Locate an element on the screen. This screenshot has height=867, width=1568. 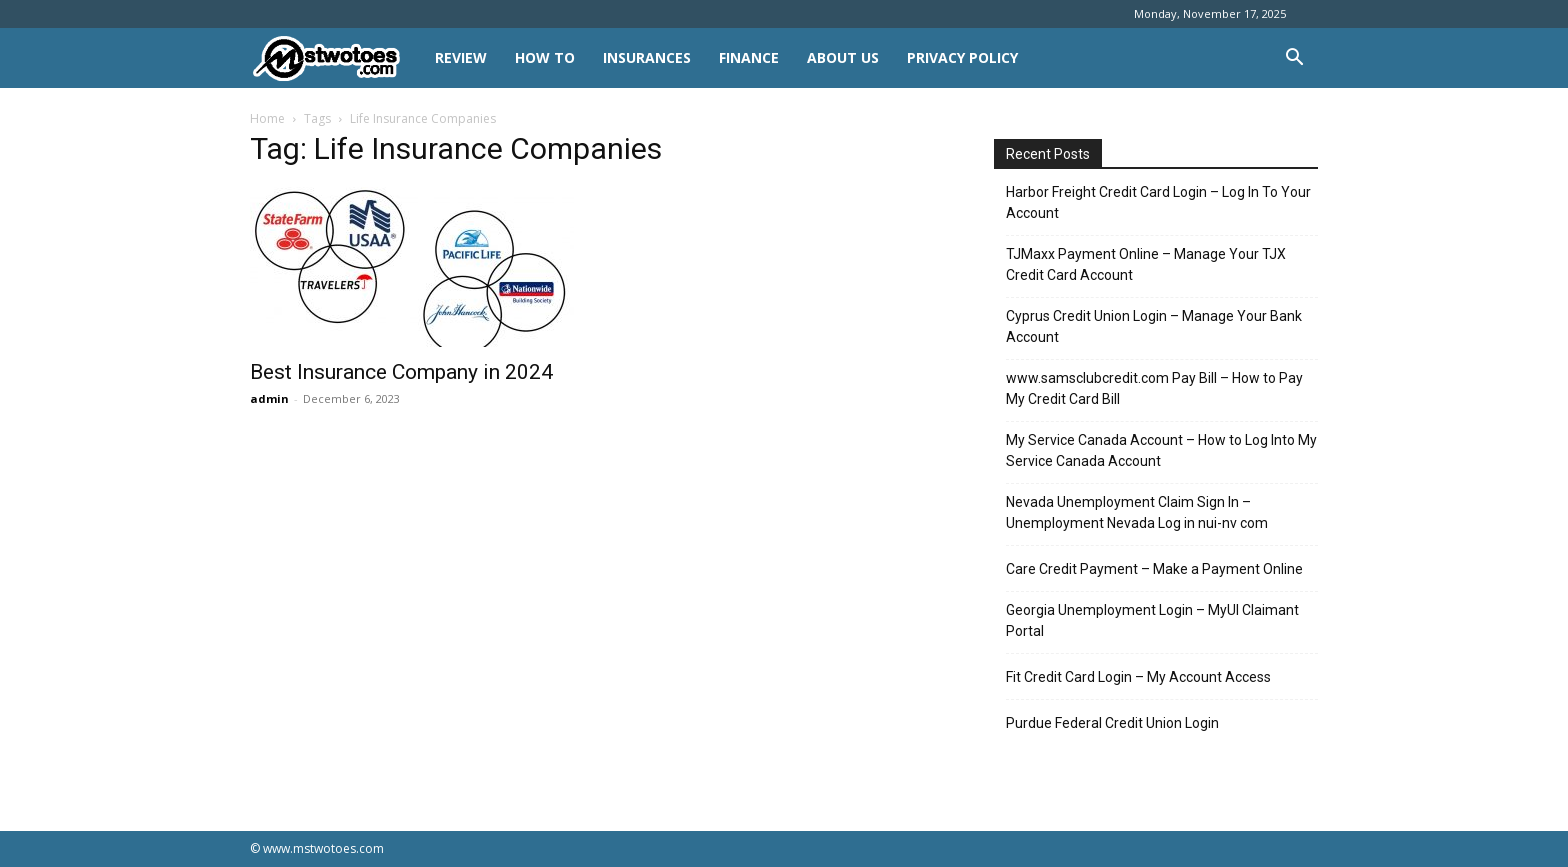
About Us is located at coordinates (843, 57).